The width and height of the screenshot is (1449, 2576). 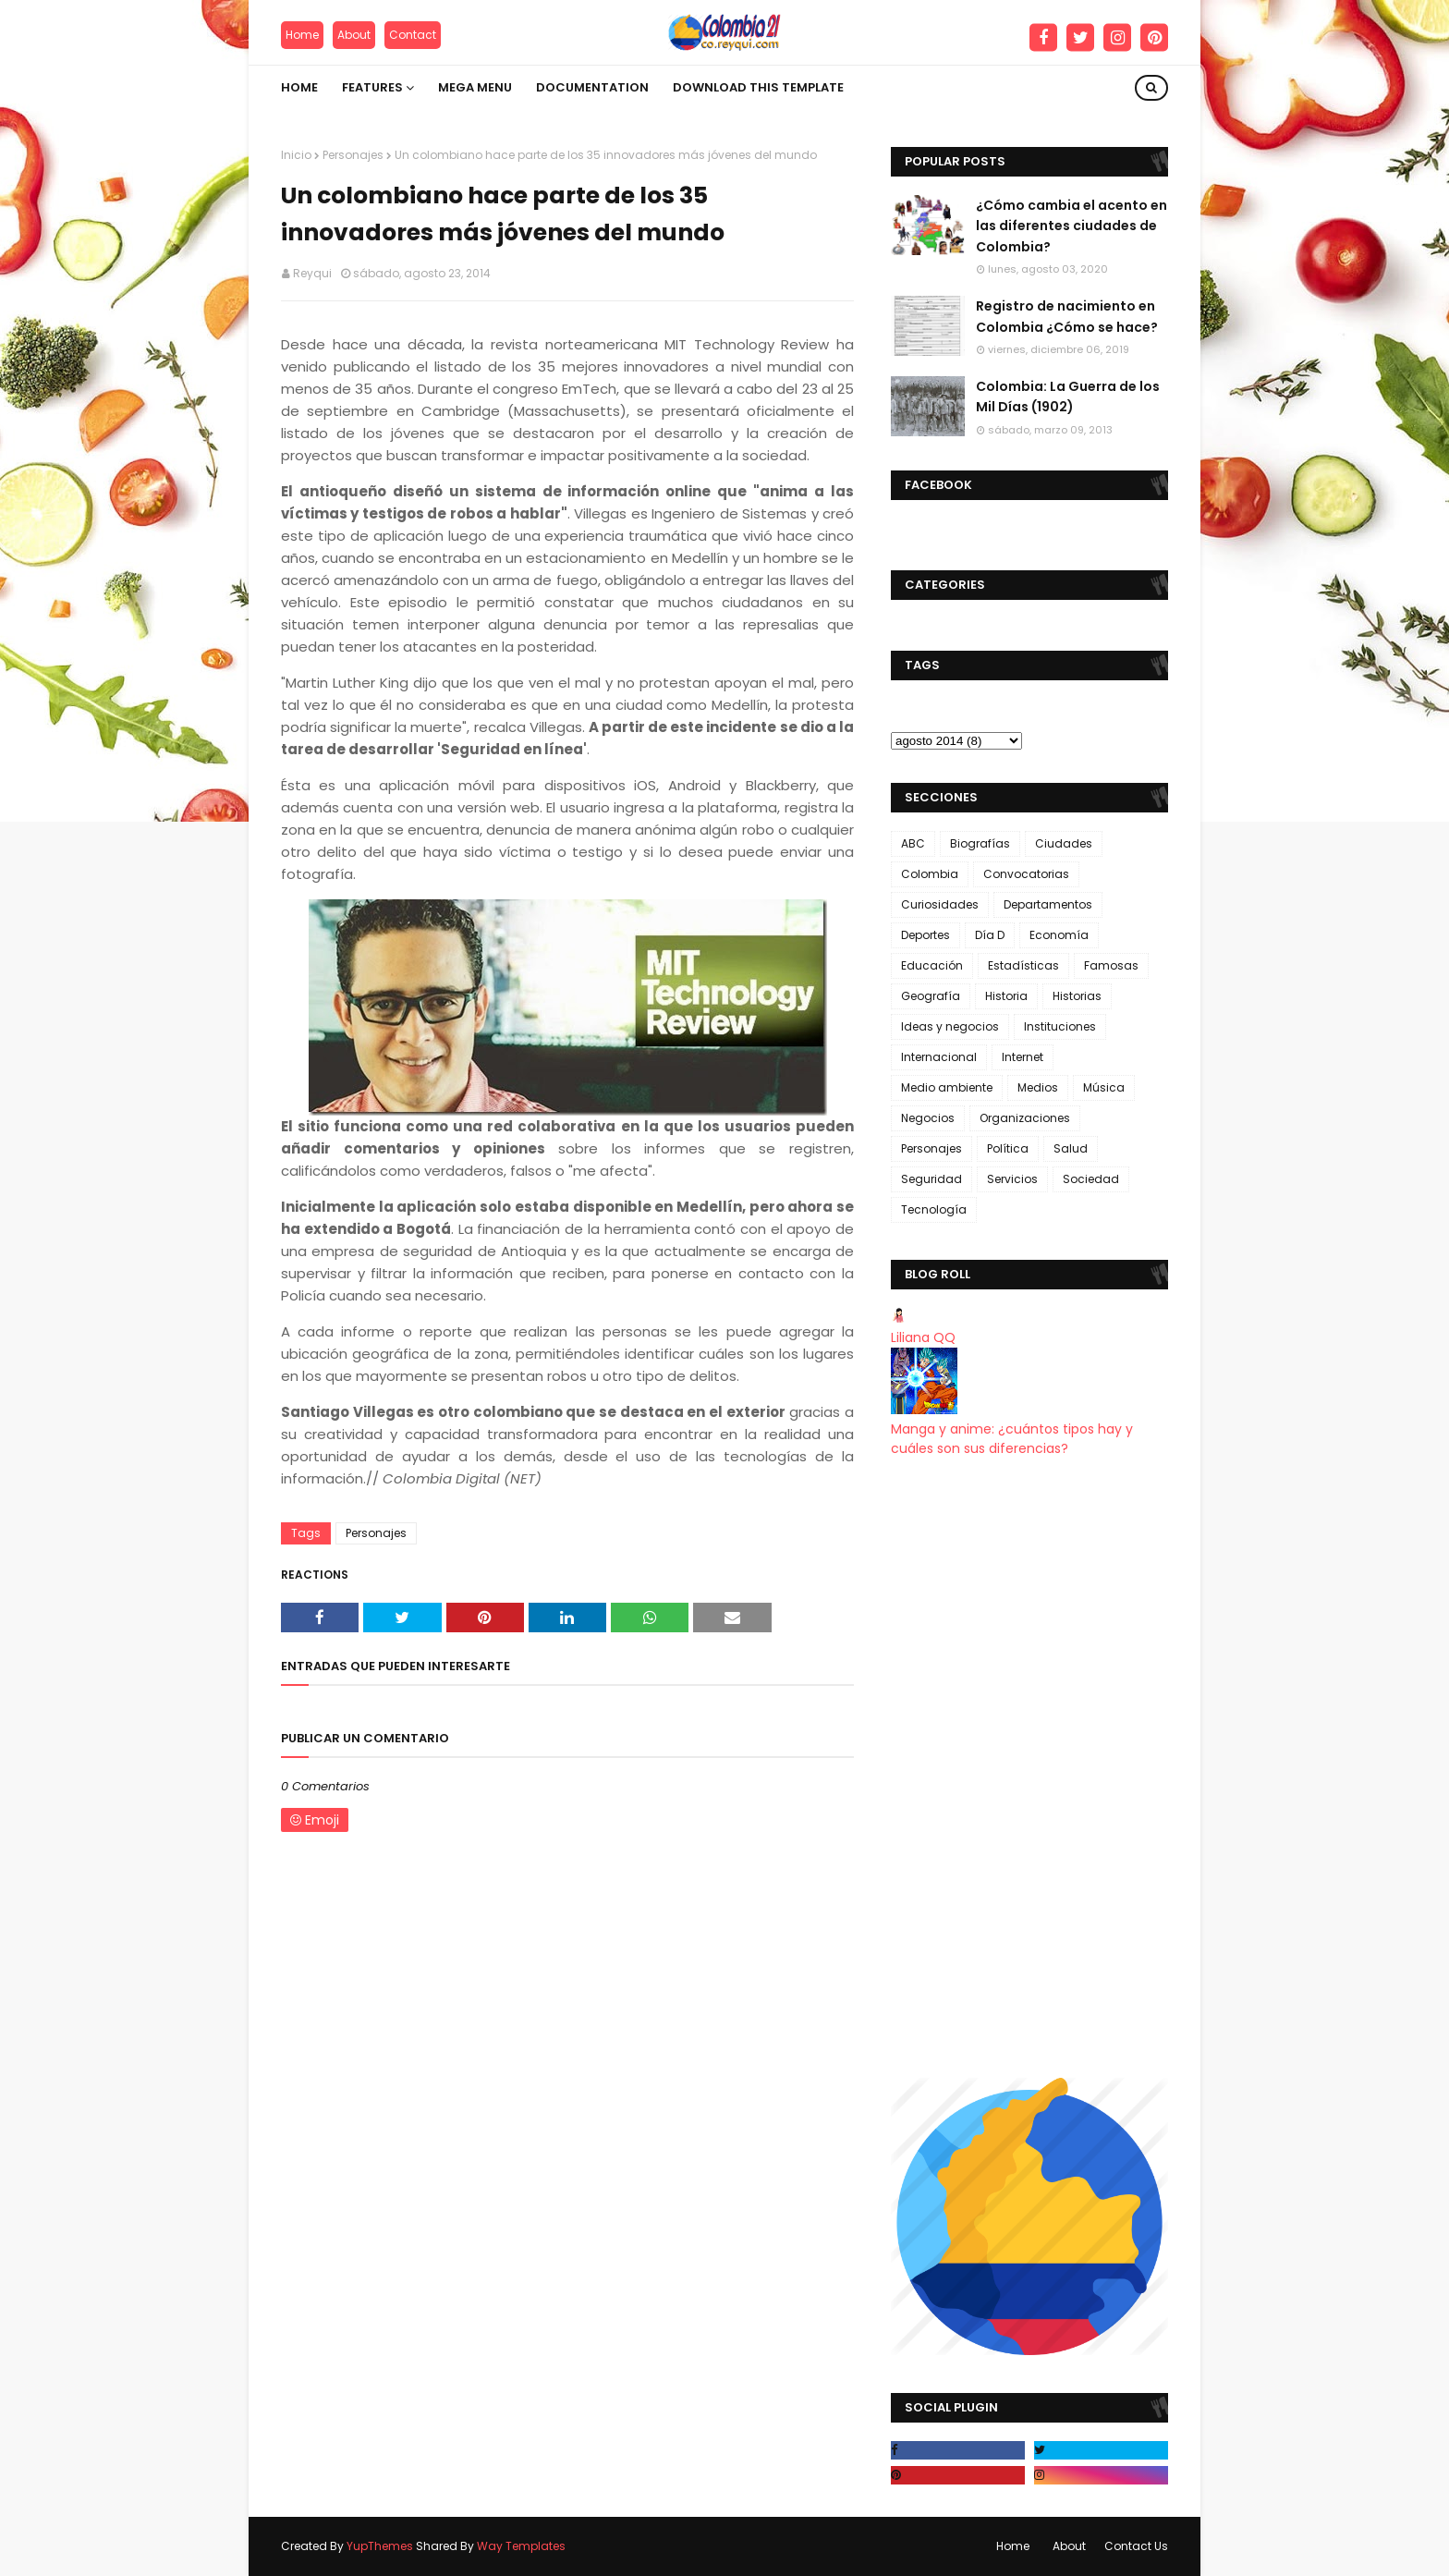 What do you see at coordinates (913, 843) in the screenshot?
I see `ABC` at bounding box center [913, 843].